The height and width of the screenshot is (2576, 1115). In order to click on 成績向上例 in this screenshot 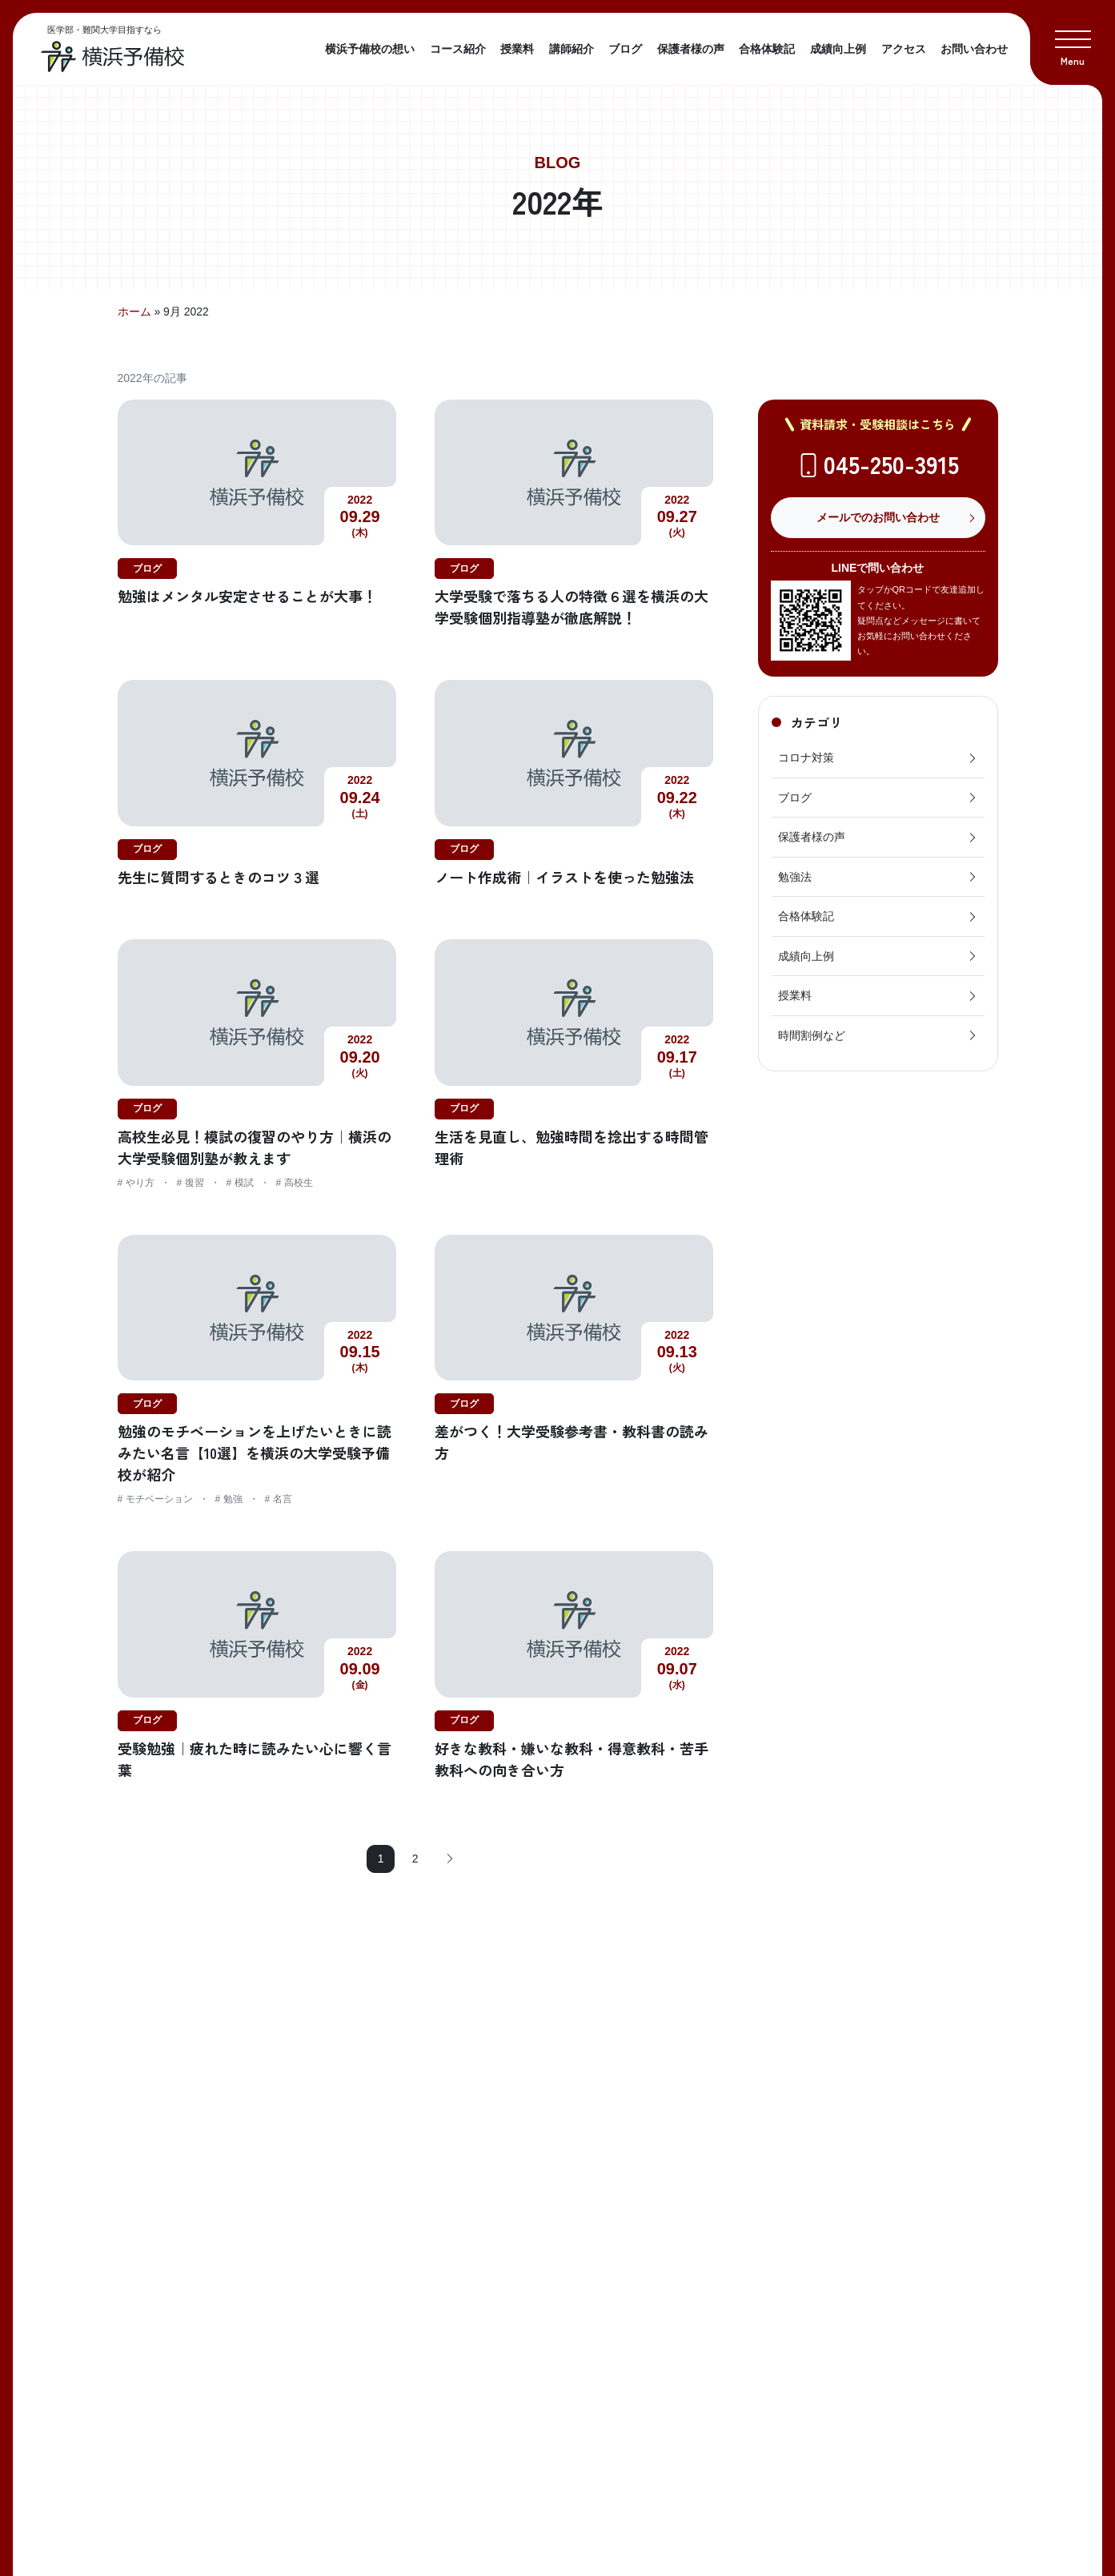, I will do `click(838, 48)`.